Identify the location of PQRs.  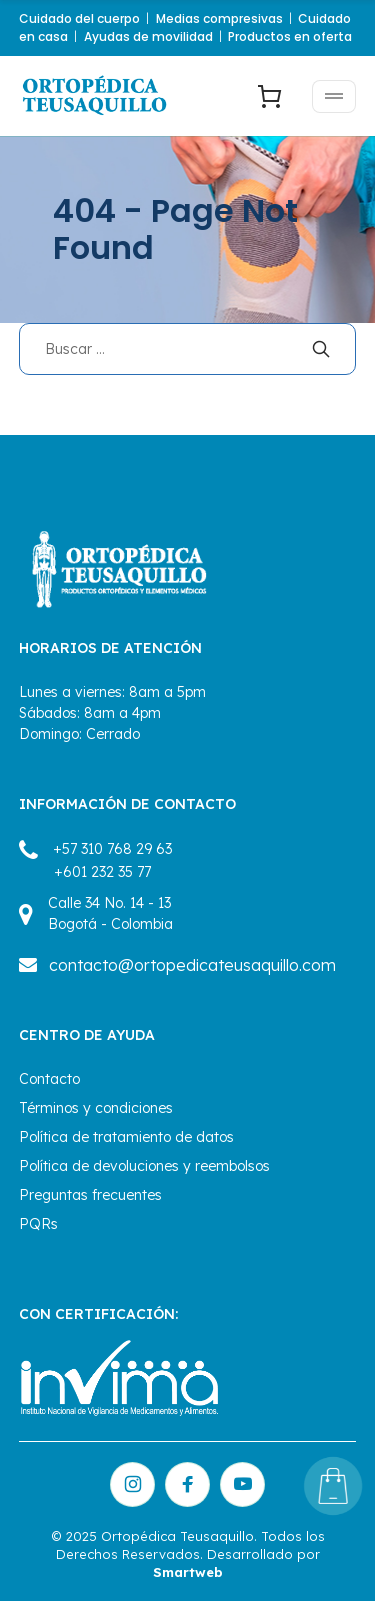
(38, 1224).